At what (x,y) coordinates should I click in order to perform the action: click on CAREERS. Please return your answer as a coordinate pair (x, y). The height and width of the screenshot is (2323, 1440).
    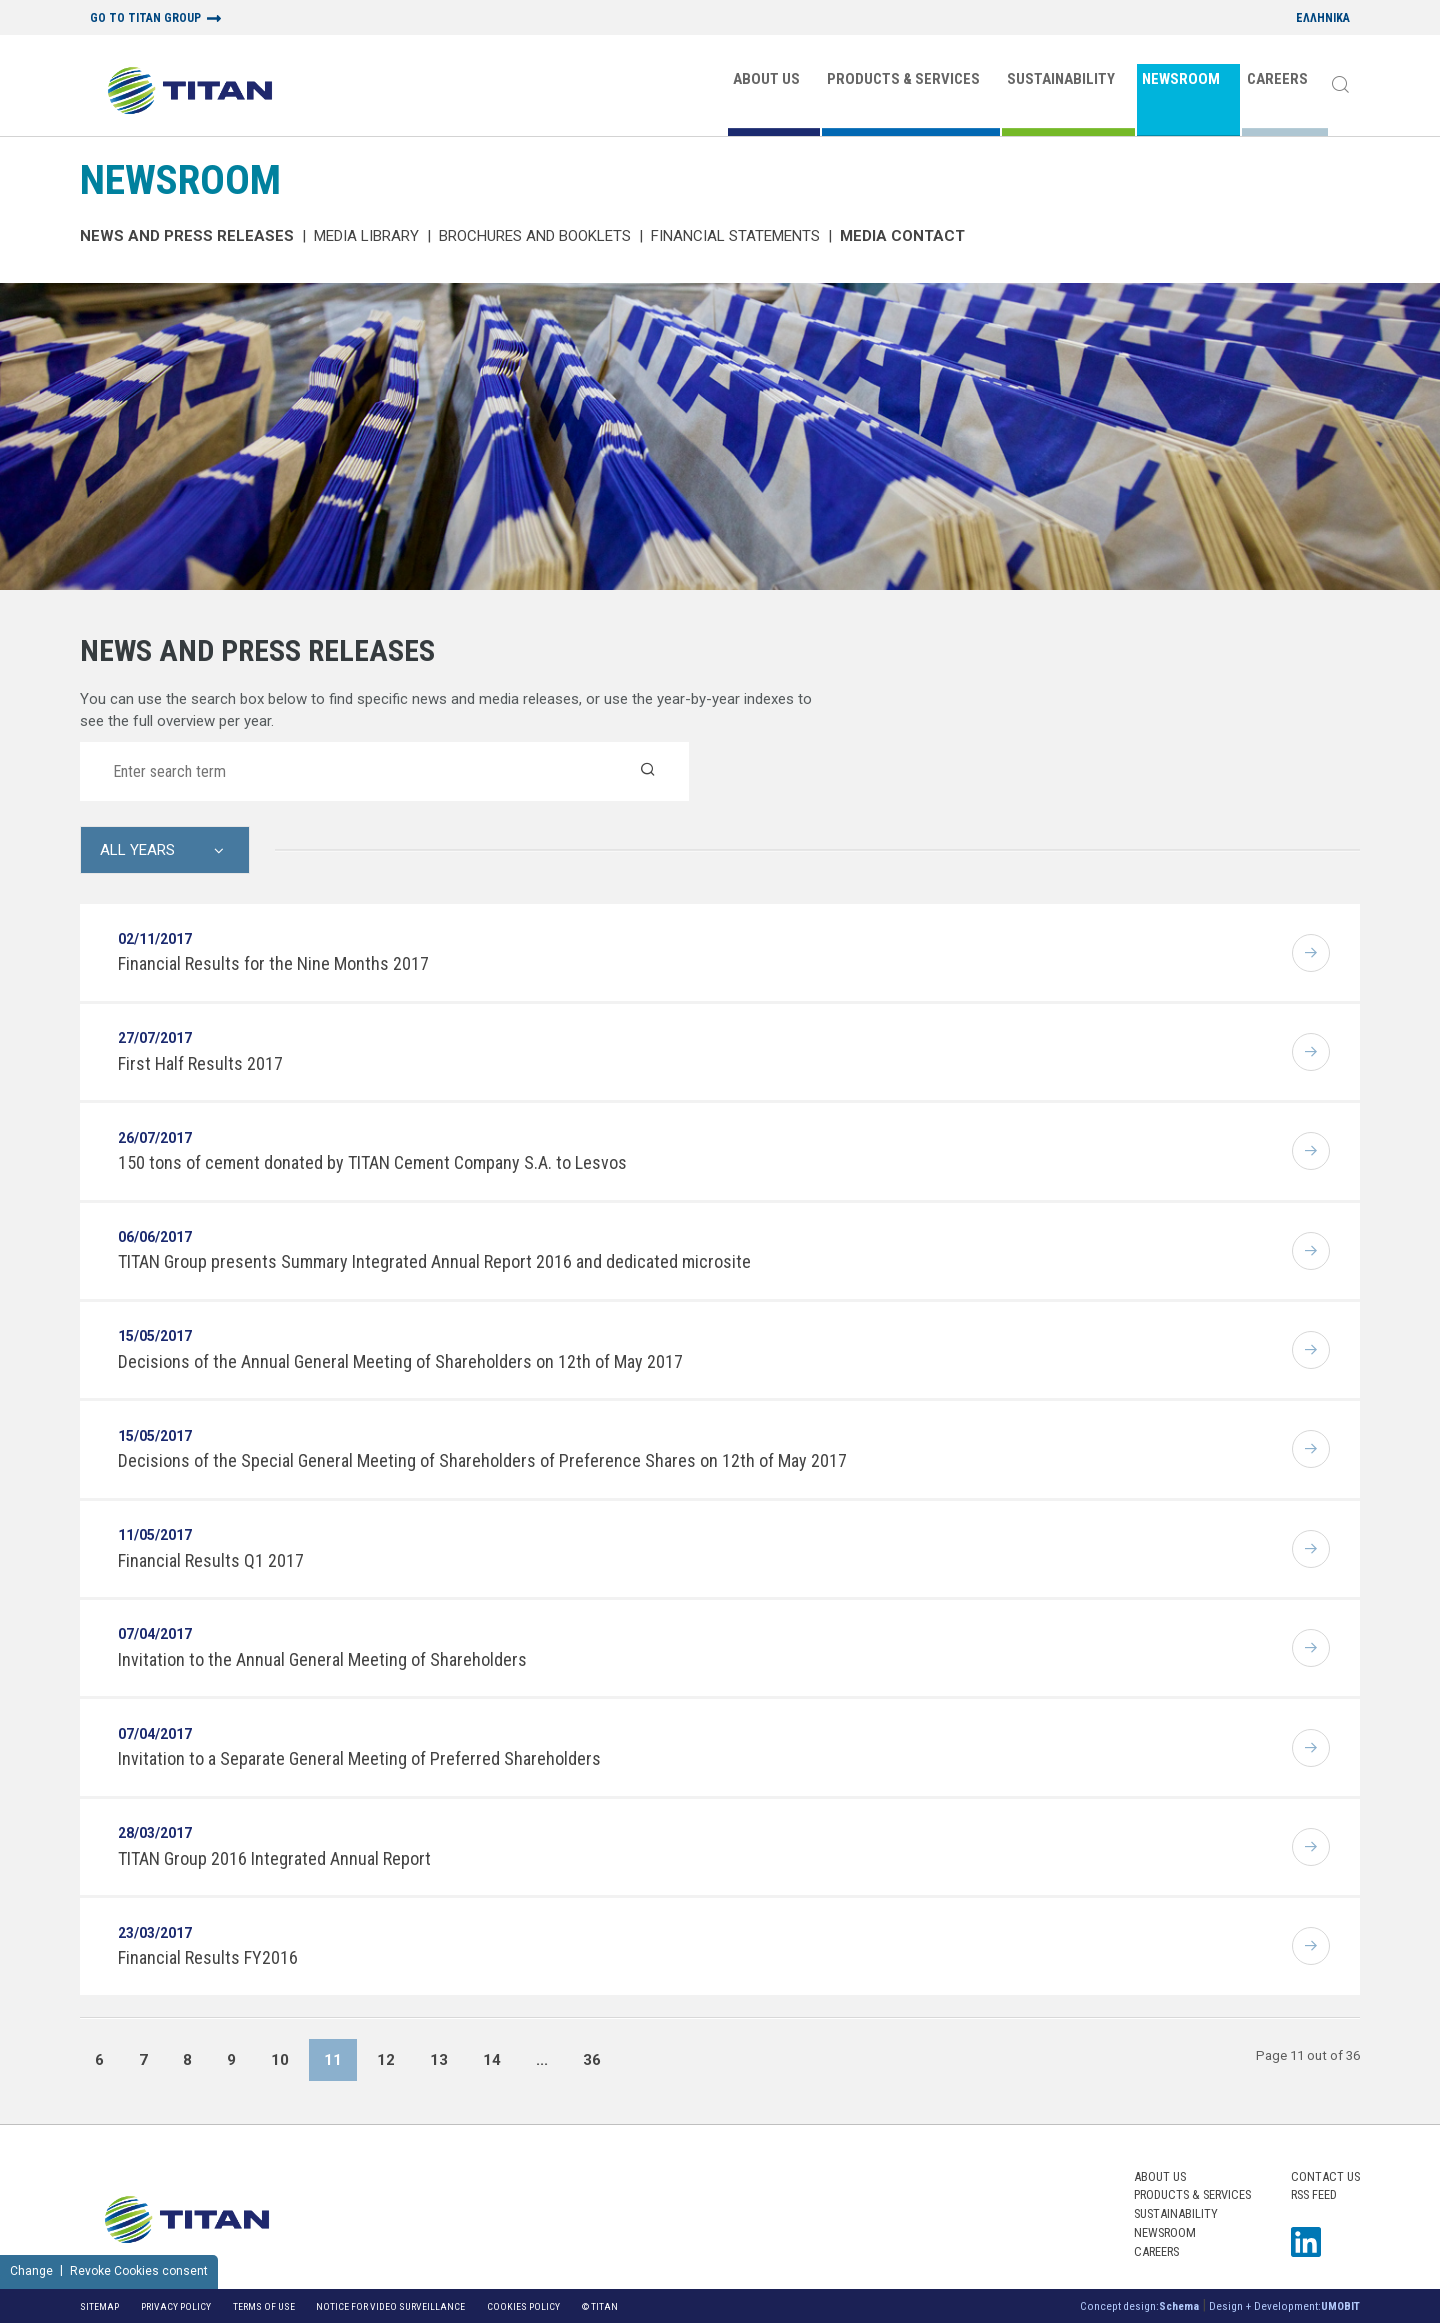
    Looking at the image, I should click on (1277, 79).